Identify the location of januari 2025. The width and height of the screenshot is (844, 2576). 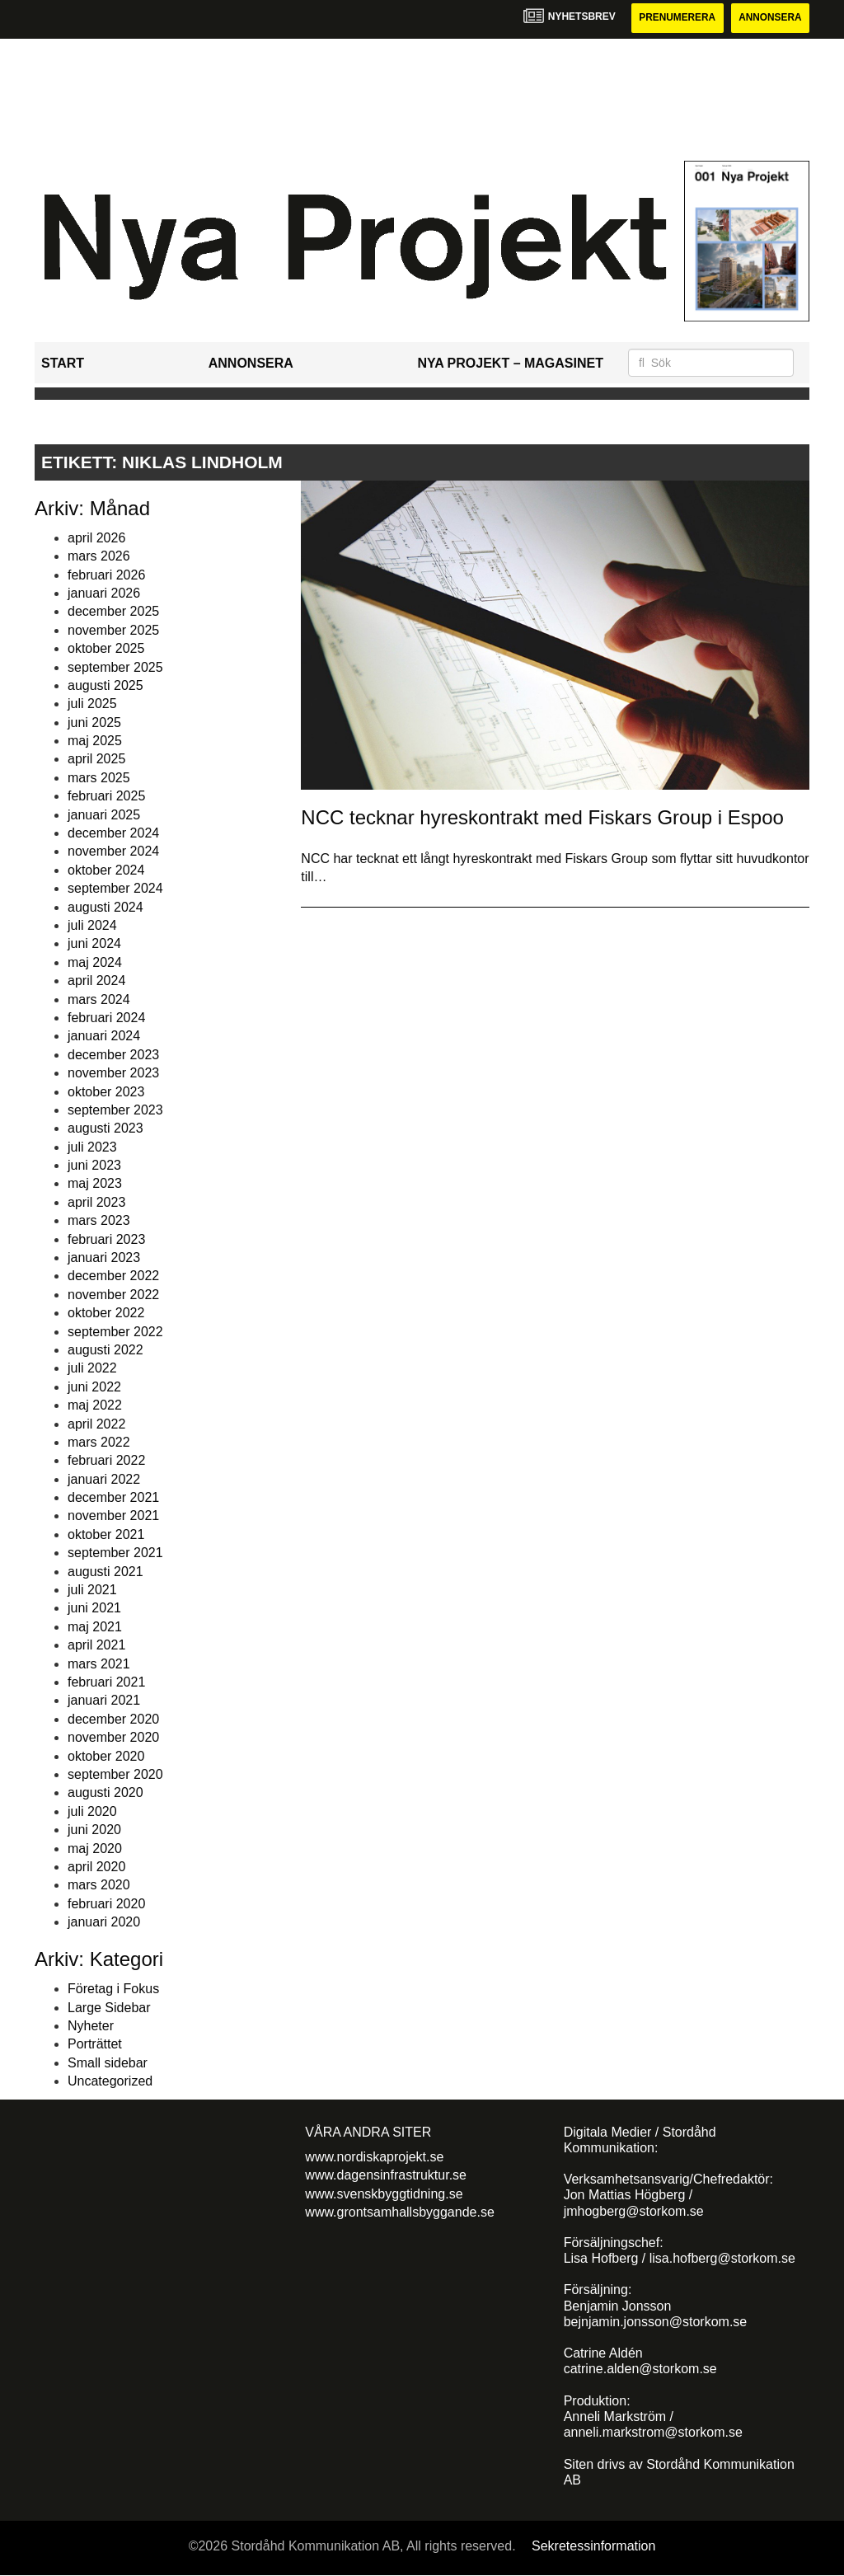
(104, 815).